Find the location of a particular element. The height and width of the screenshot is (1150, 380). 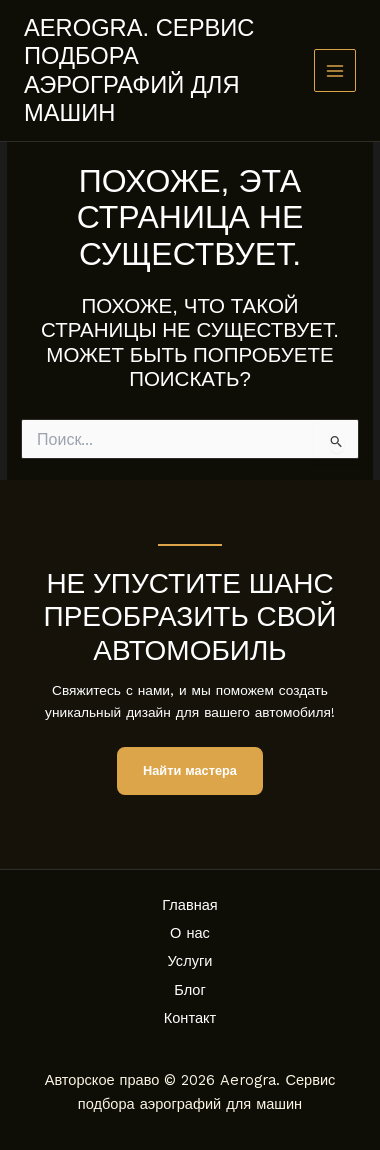

[Main menu toggle] is located at coordinates (335, 70).